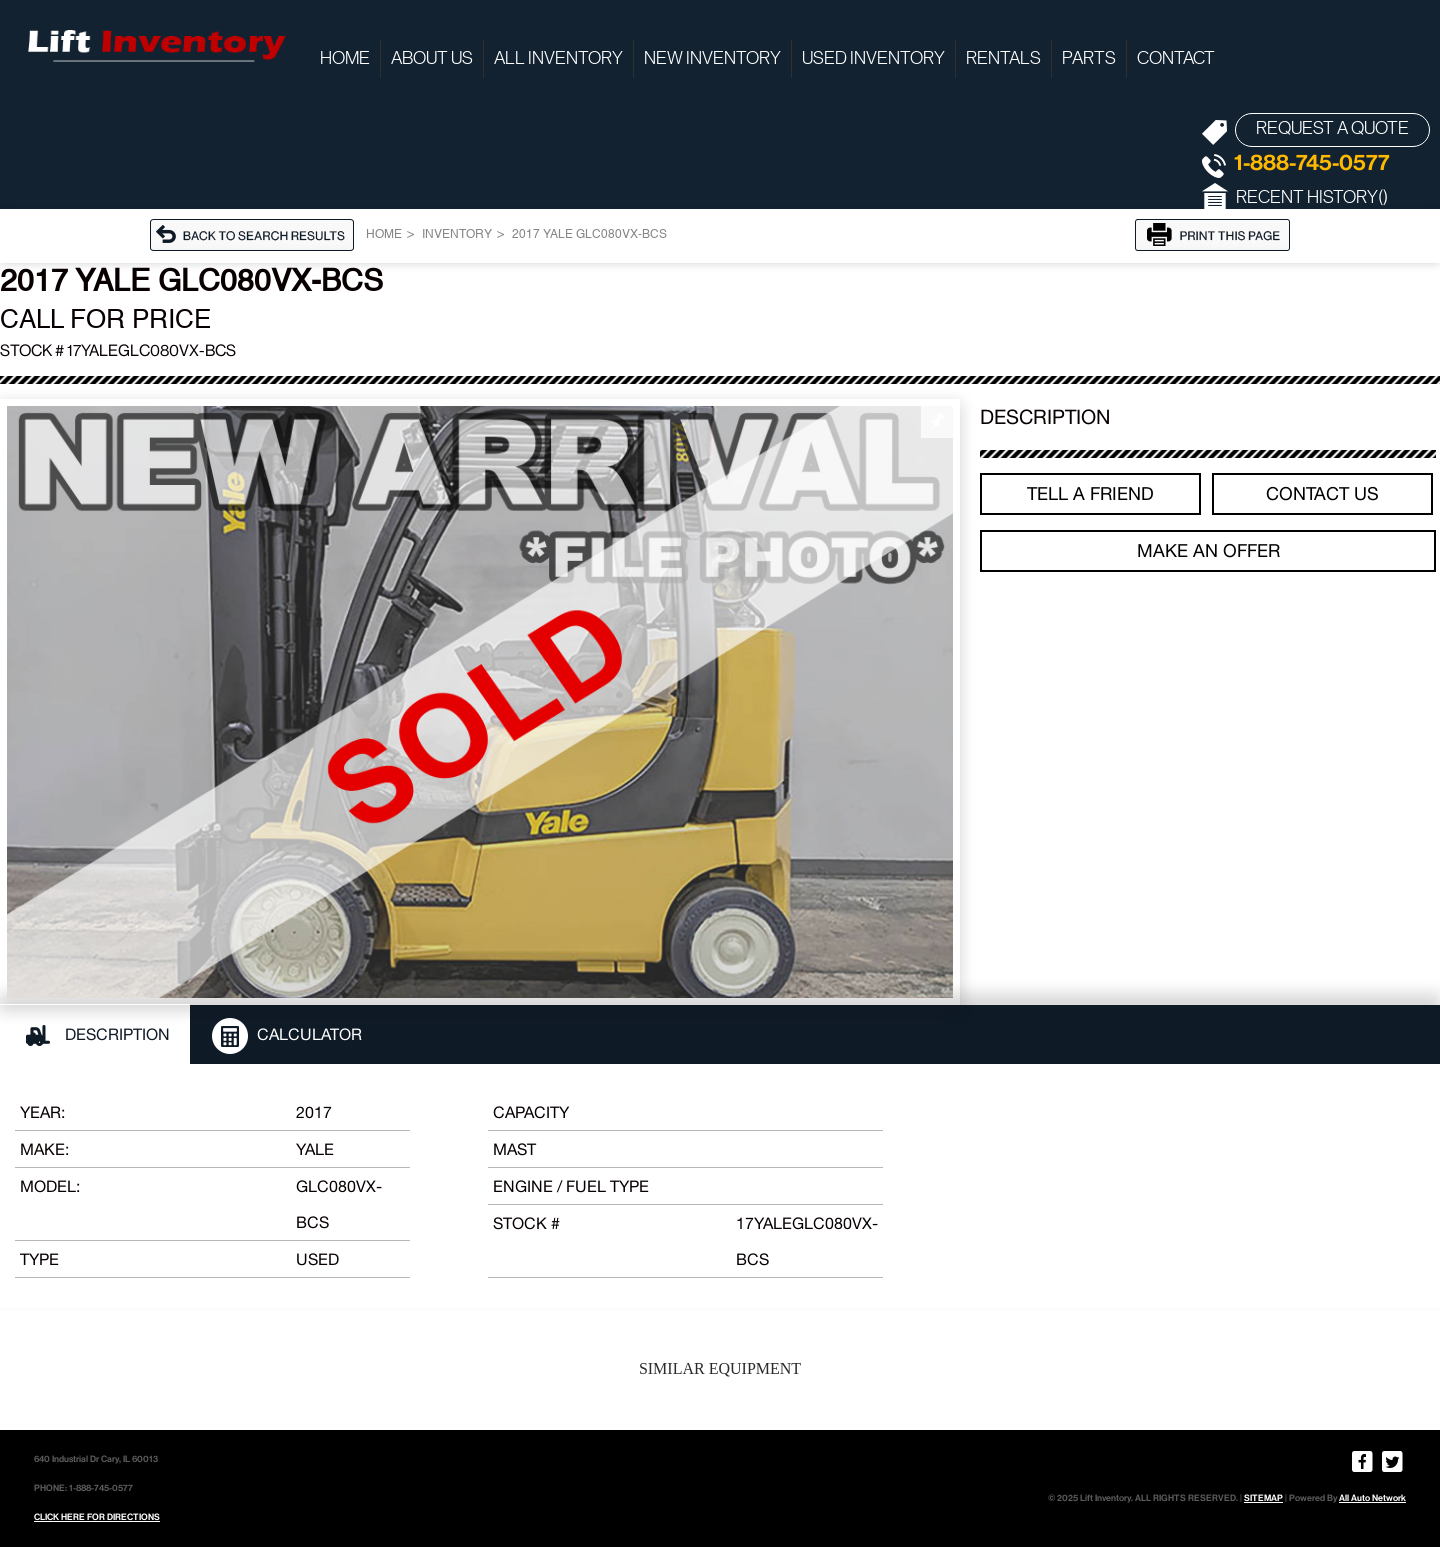  I want to click on 2017 YALE GLC080VX-BCS, so click(589, 235).